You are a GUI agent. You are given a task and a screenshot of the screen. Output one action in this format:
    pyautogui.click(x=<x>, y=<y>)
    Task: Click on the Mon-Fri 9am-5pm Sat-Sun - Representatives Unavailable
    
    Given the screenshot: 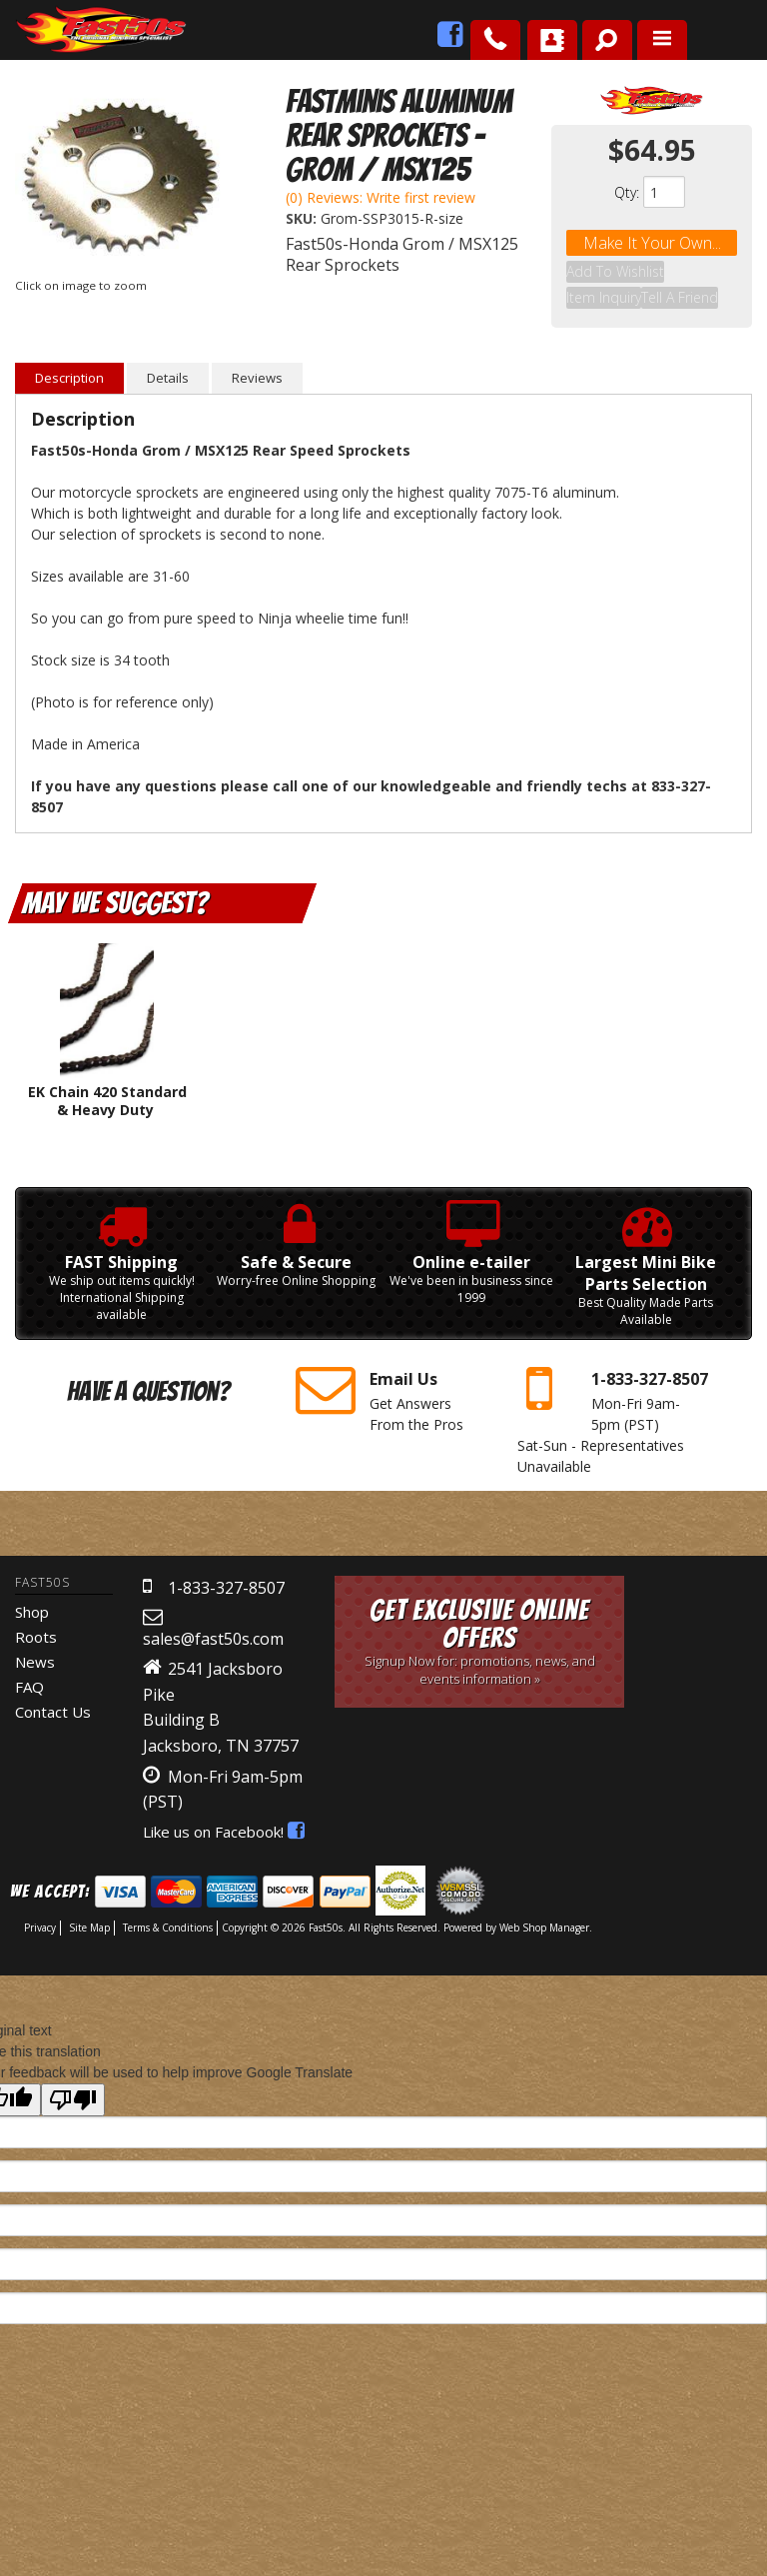 What is the action you would take?
    pyautogui.click(x=612, y=1394)
    